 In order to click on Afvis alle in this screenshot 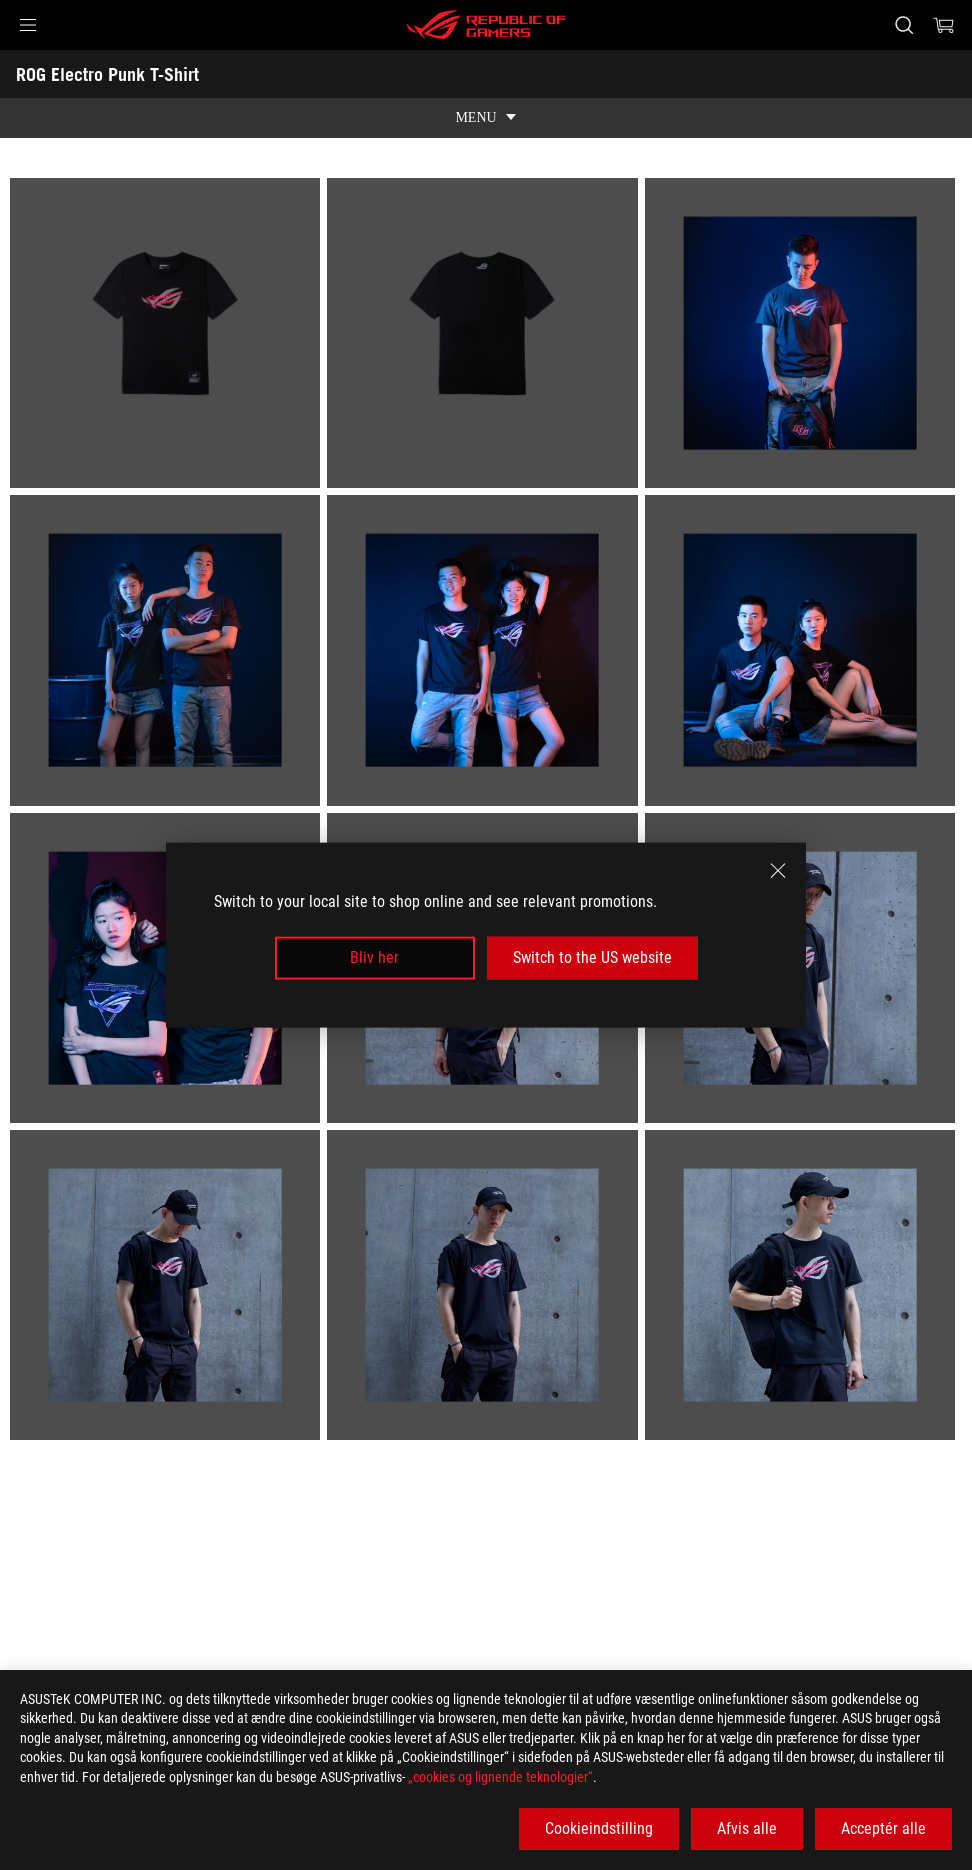, I will do `click(747, 1828)`.